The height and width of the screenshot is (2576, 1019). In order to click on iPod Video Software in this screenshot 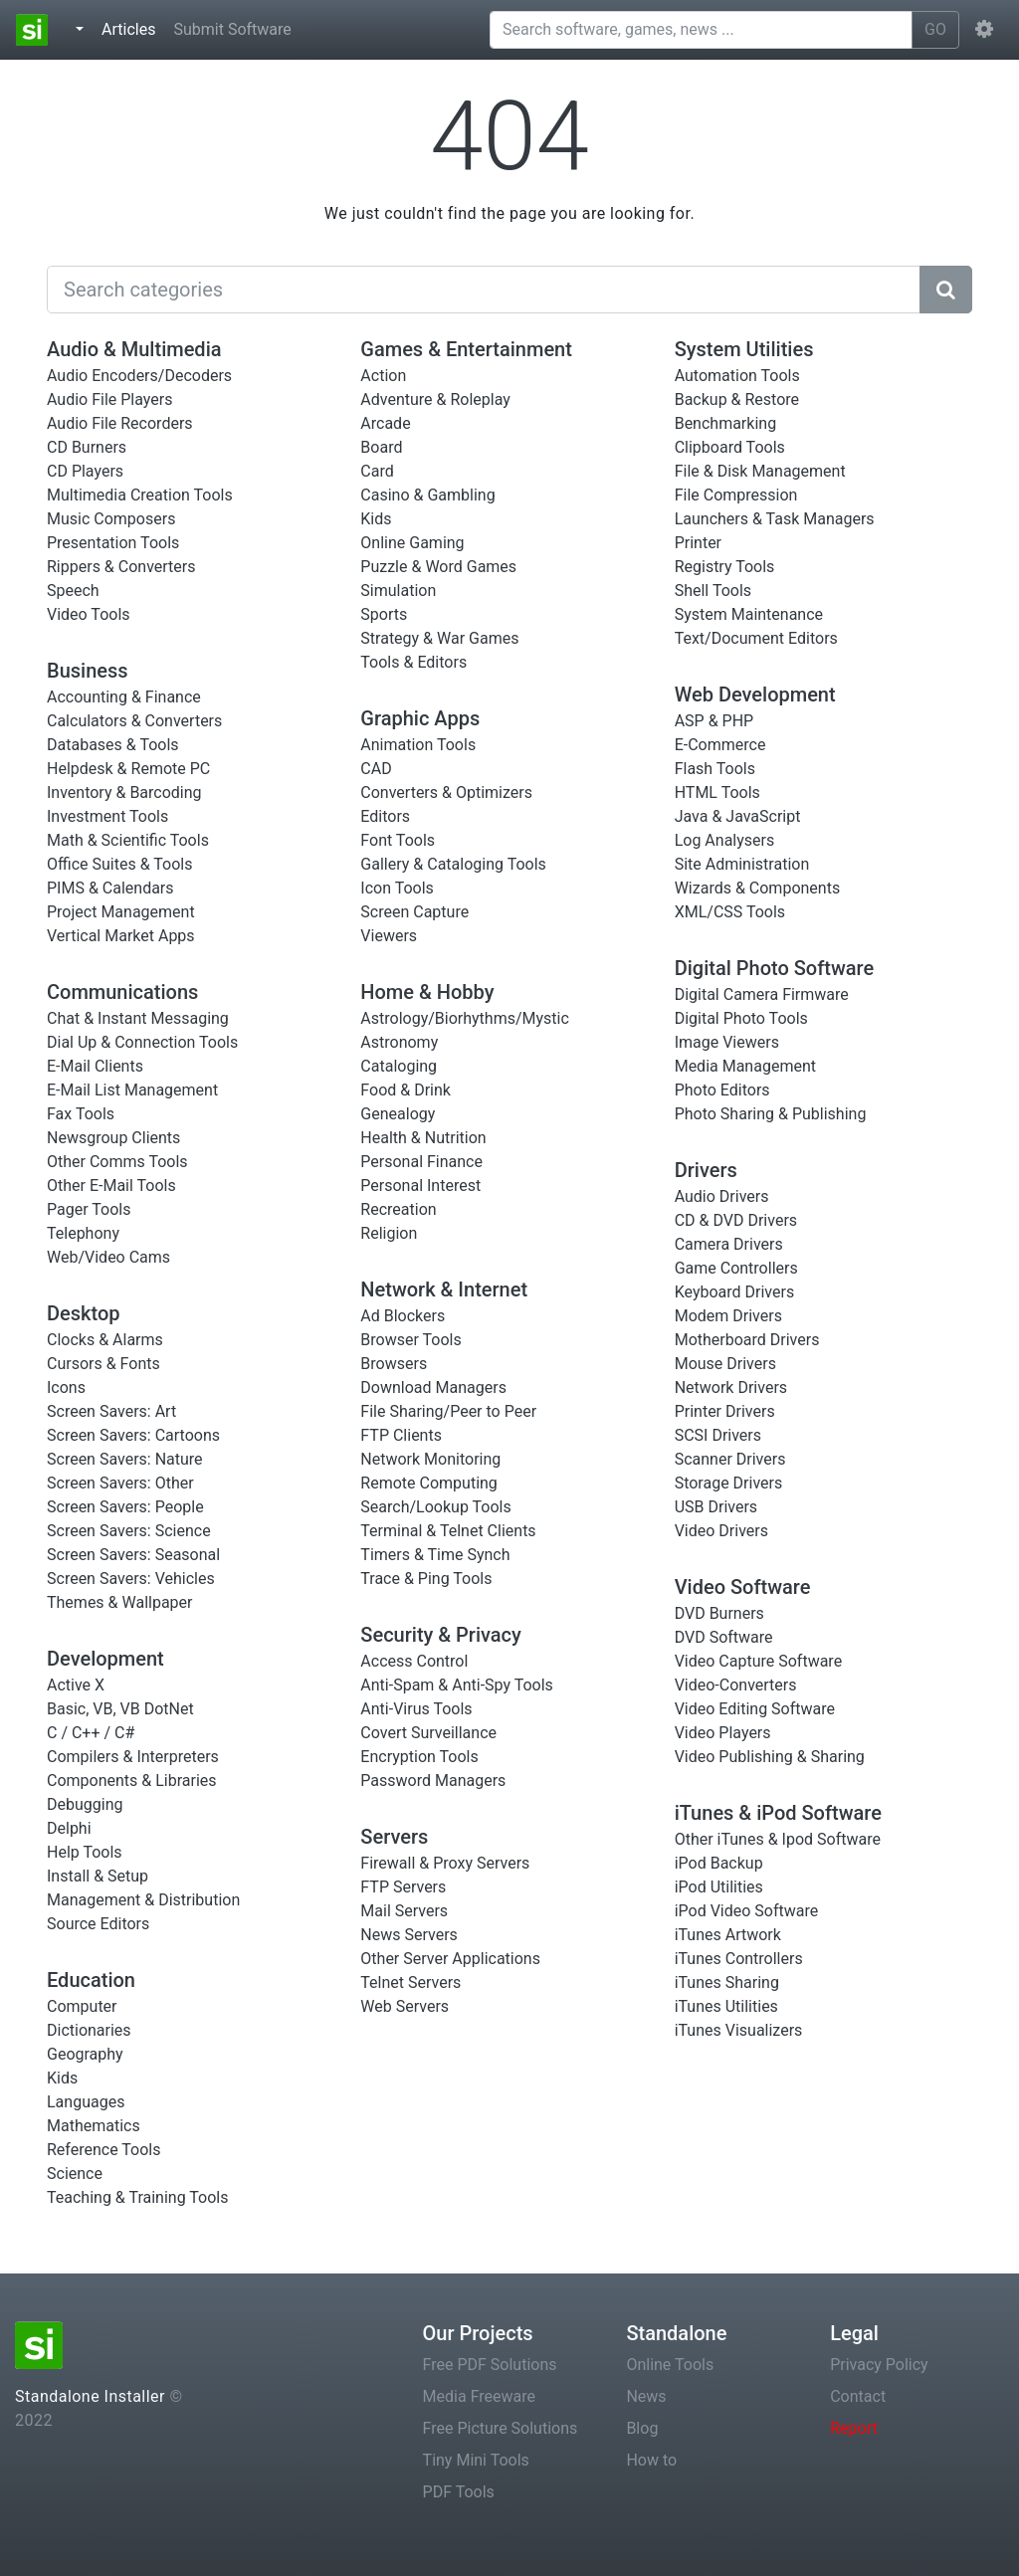, I will do `click(747, 1910)`.